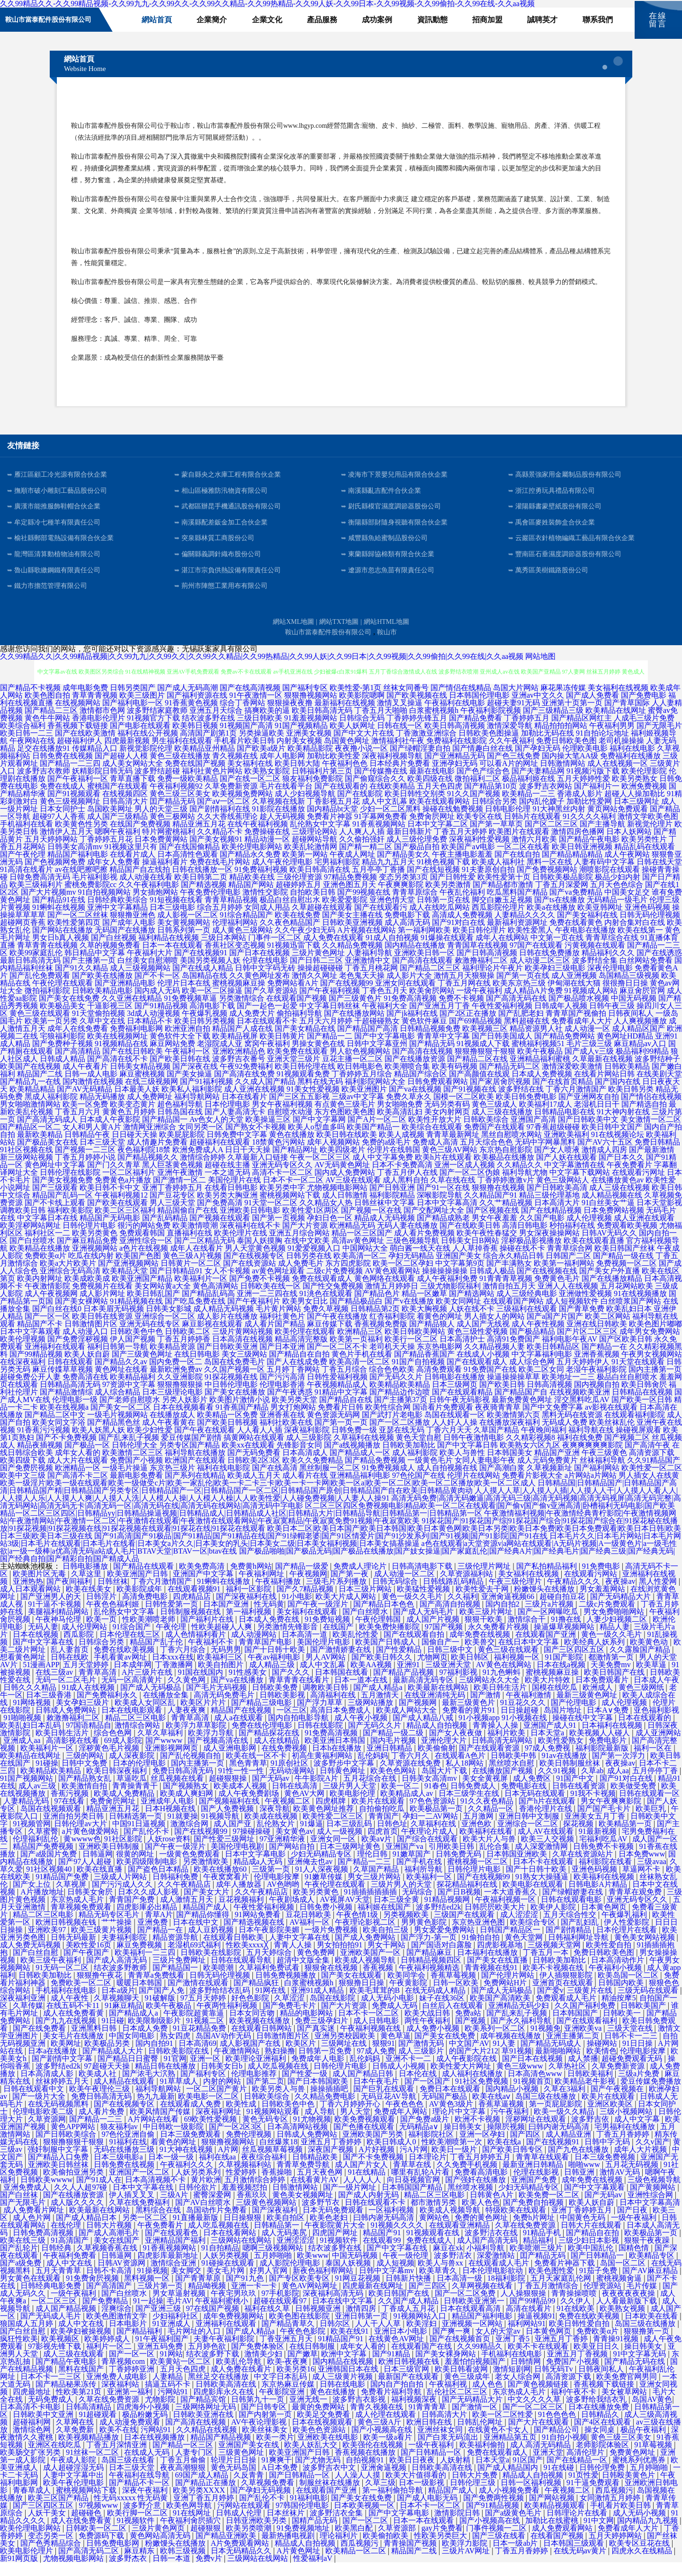 The height and width of the screenshot is (2576, 682). I want to click on 在线伦理, so click(67, 2239).